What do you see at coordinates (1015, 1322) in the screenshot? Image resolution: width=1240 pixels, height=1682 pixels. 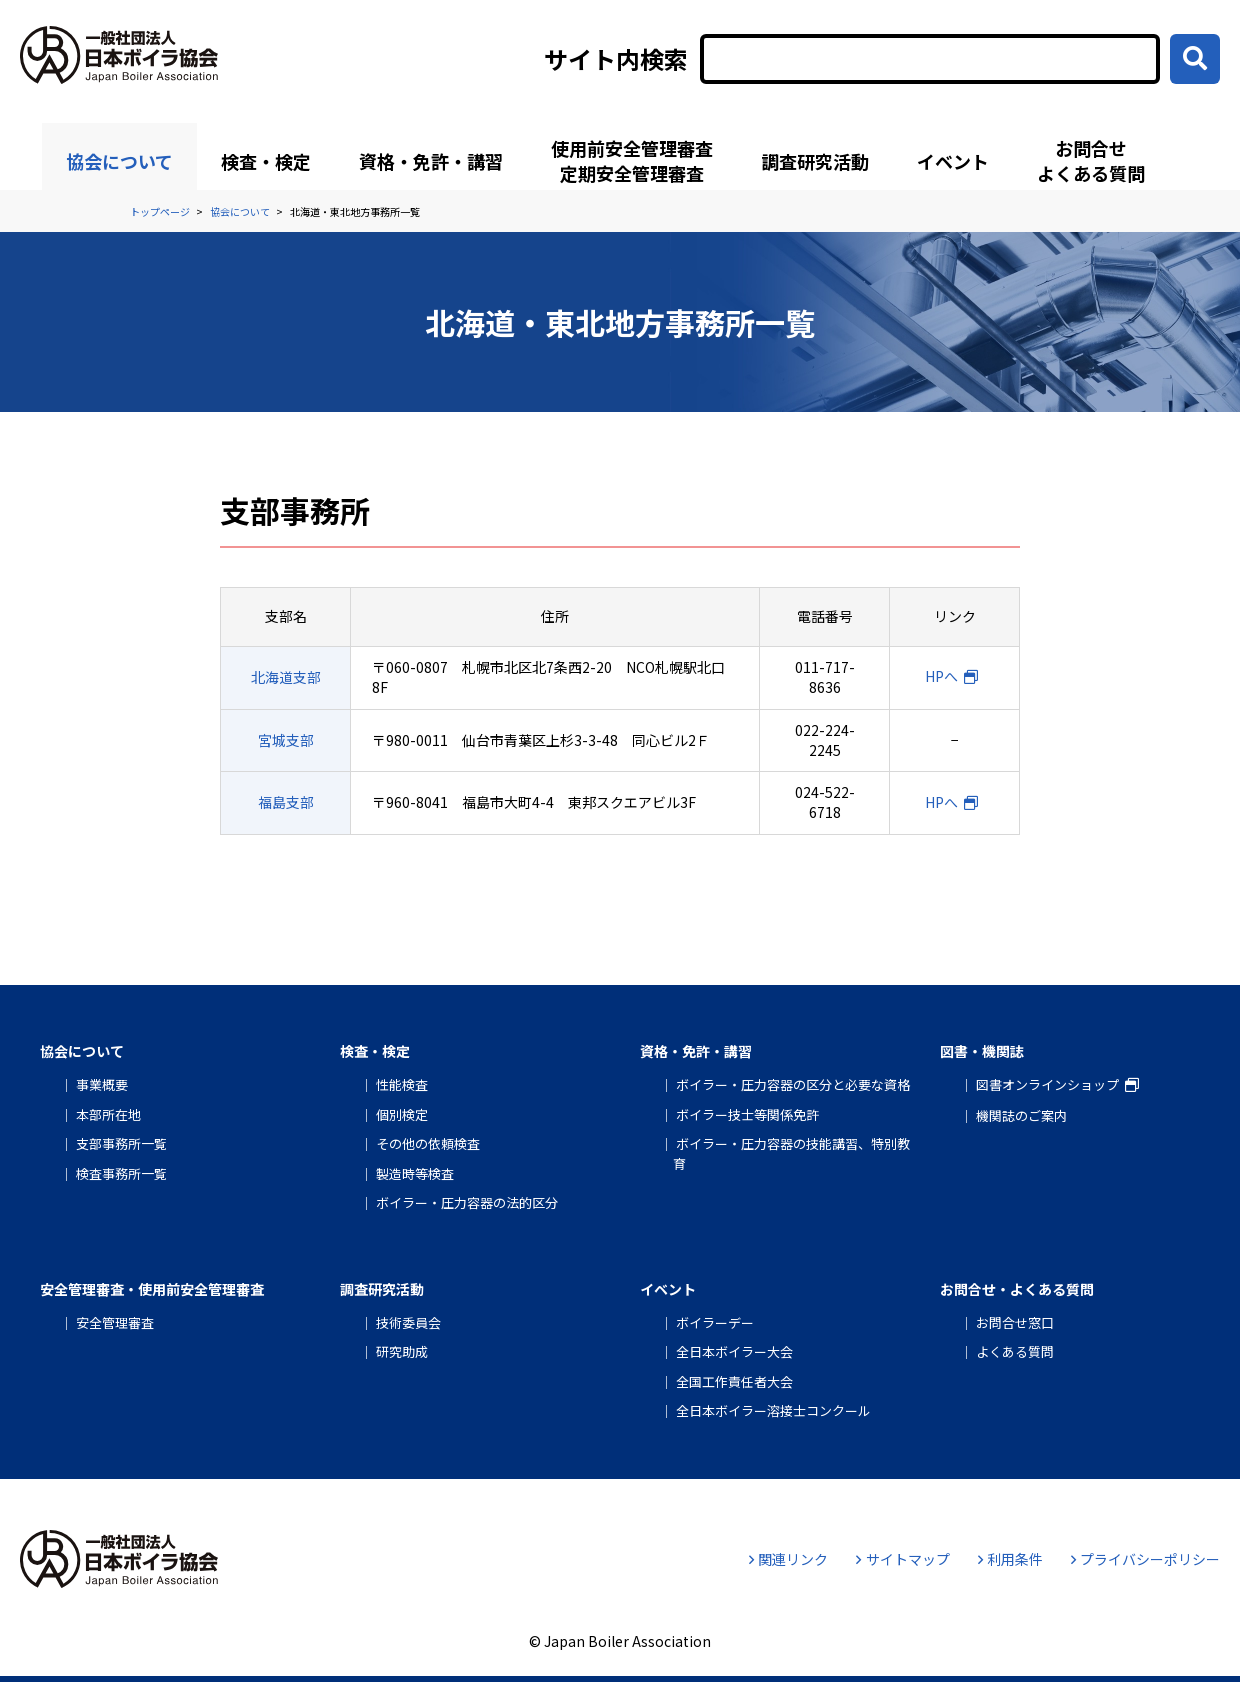 I see `お問合せ窓口` at bounding box center [1015, 1322].